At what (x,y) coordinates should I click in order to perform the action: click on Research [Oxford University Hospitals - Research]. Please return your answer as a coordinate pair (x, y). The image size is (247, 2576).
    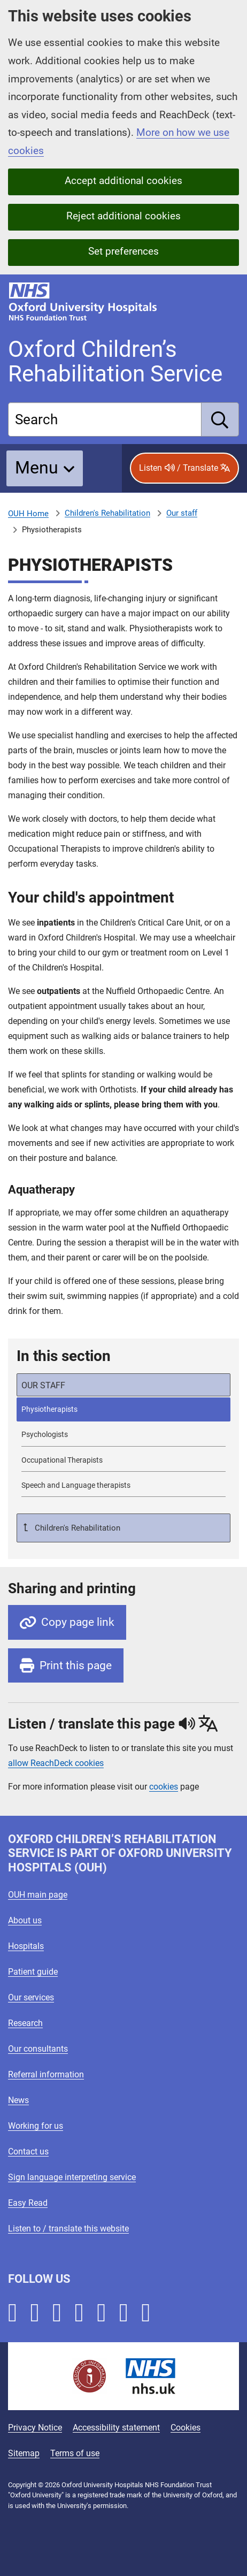
    Looking at the image, I should click on (25, 2023).